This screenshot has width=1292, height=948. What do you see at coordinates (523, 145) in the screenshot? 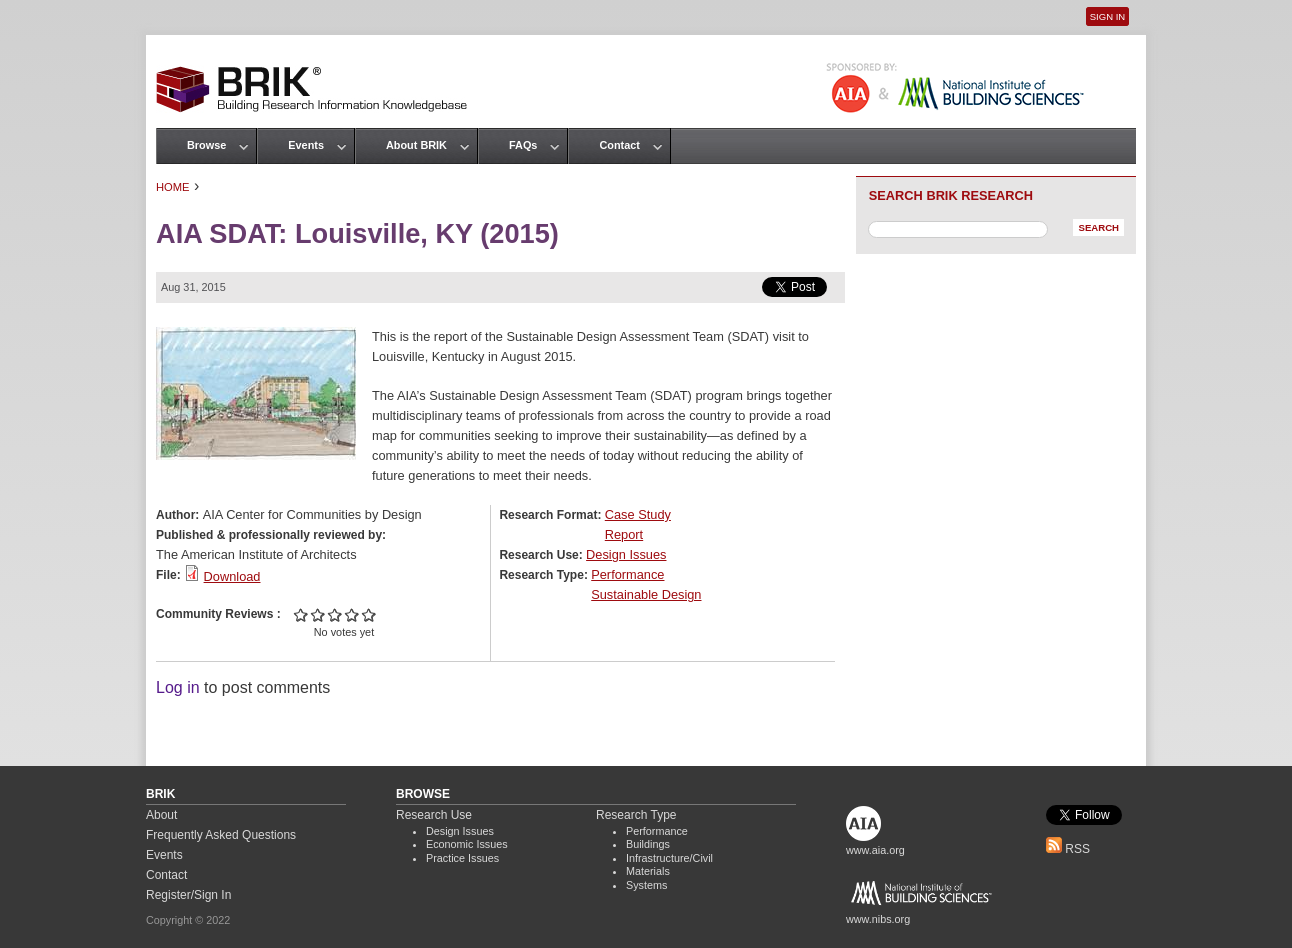
I see `FAQs` at bounding box center [523, 145].